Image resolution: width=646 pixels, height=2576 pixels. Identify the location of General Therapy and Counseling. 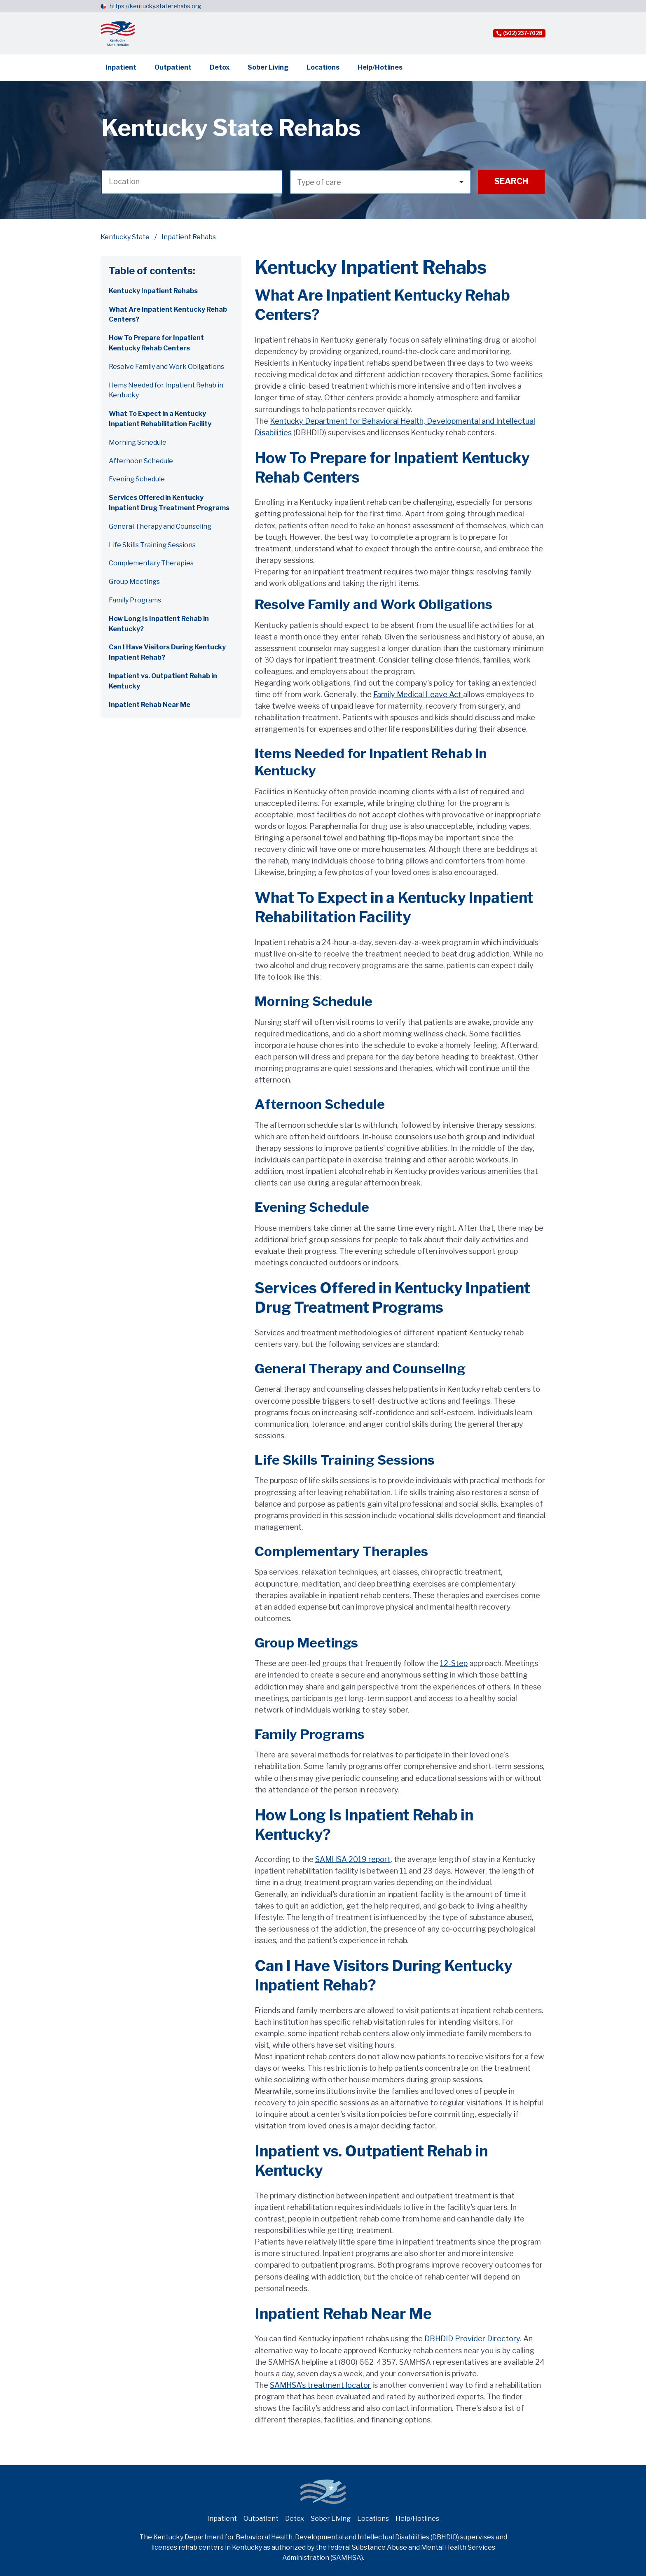
(160, 526).